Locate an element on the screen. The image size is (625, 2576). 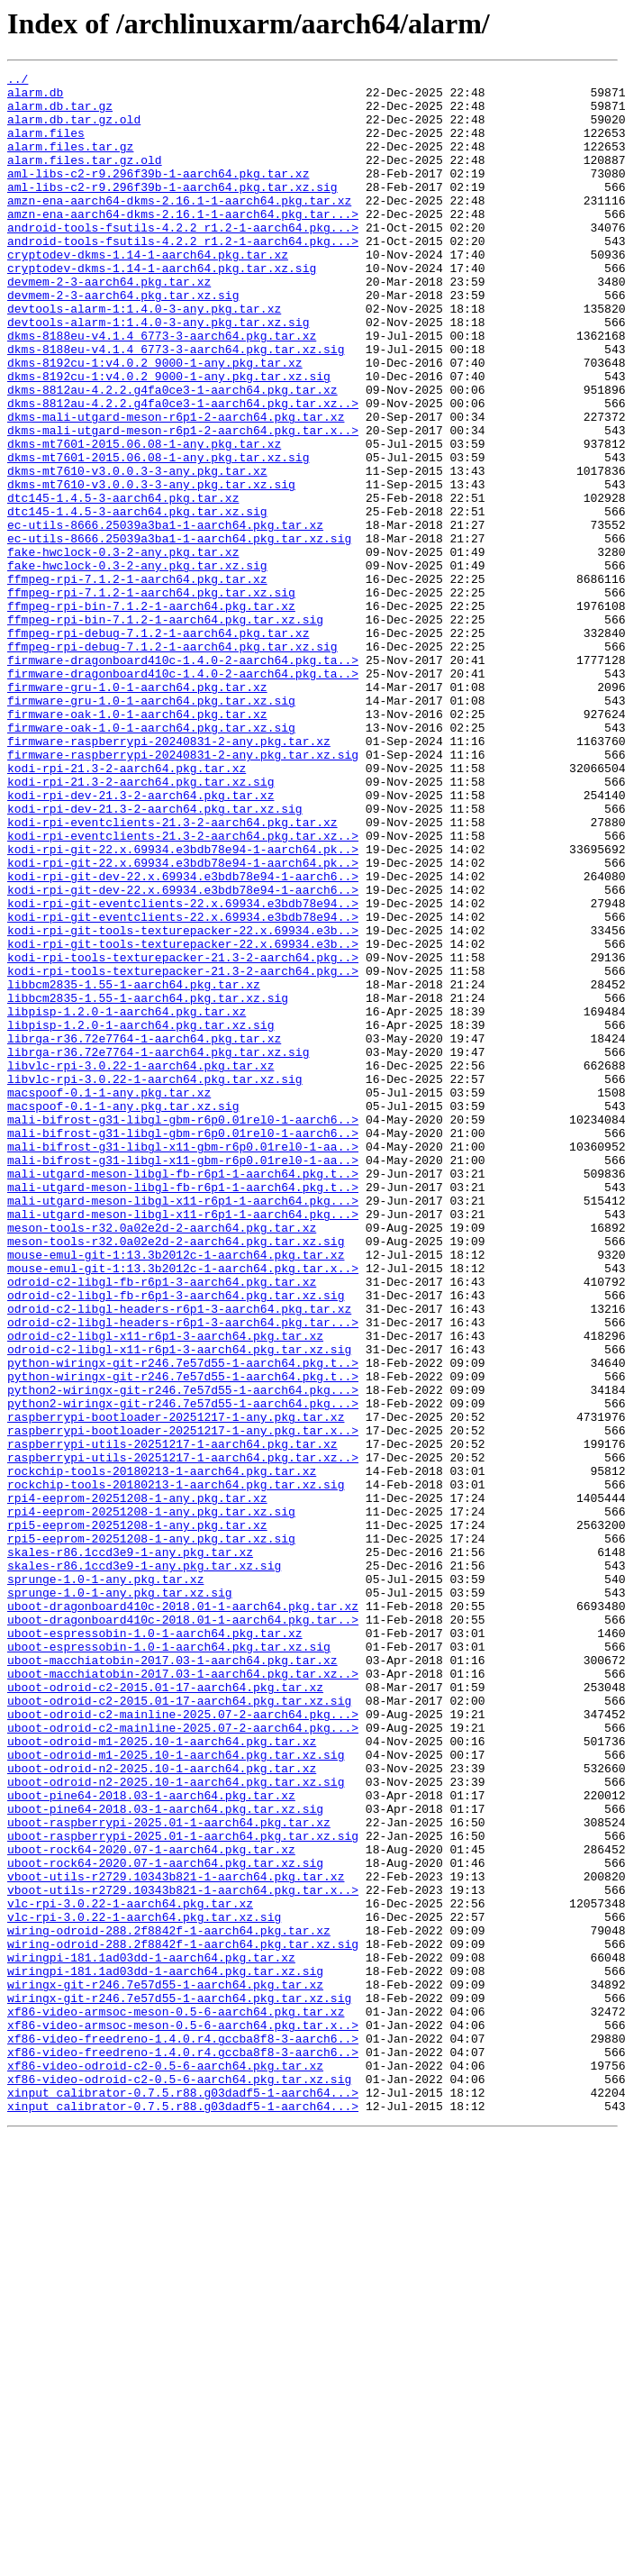
uboot-odroid-m1-2025.10-1-aarch64.pkg.tar.xz.sig is located at coordinates (175, 2092).